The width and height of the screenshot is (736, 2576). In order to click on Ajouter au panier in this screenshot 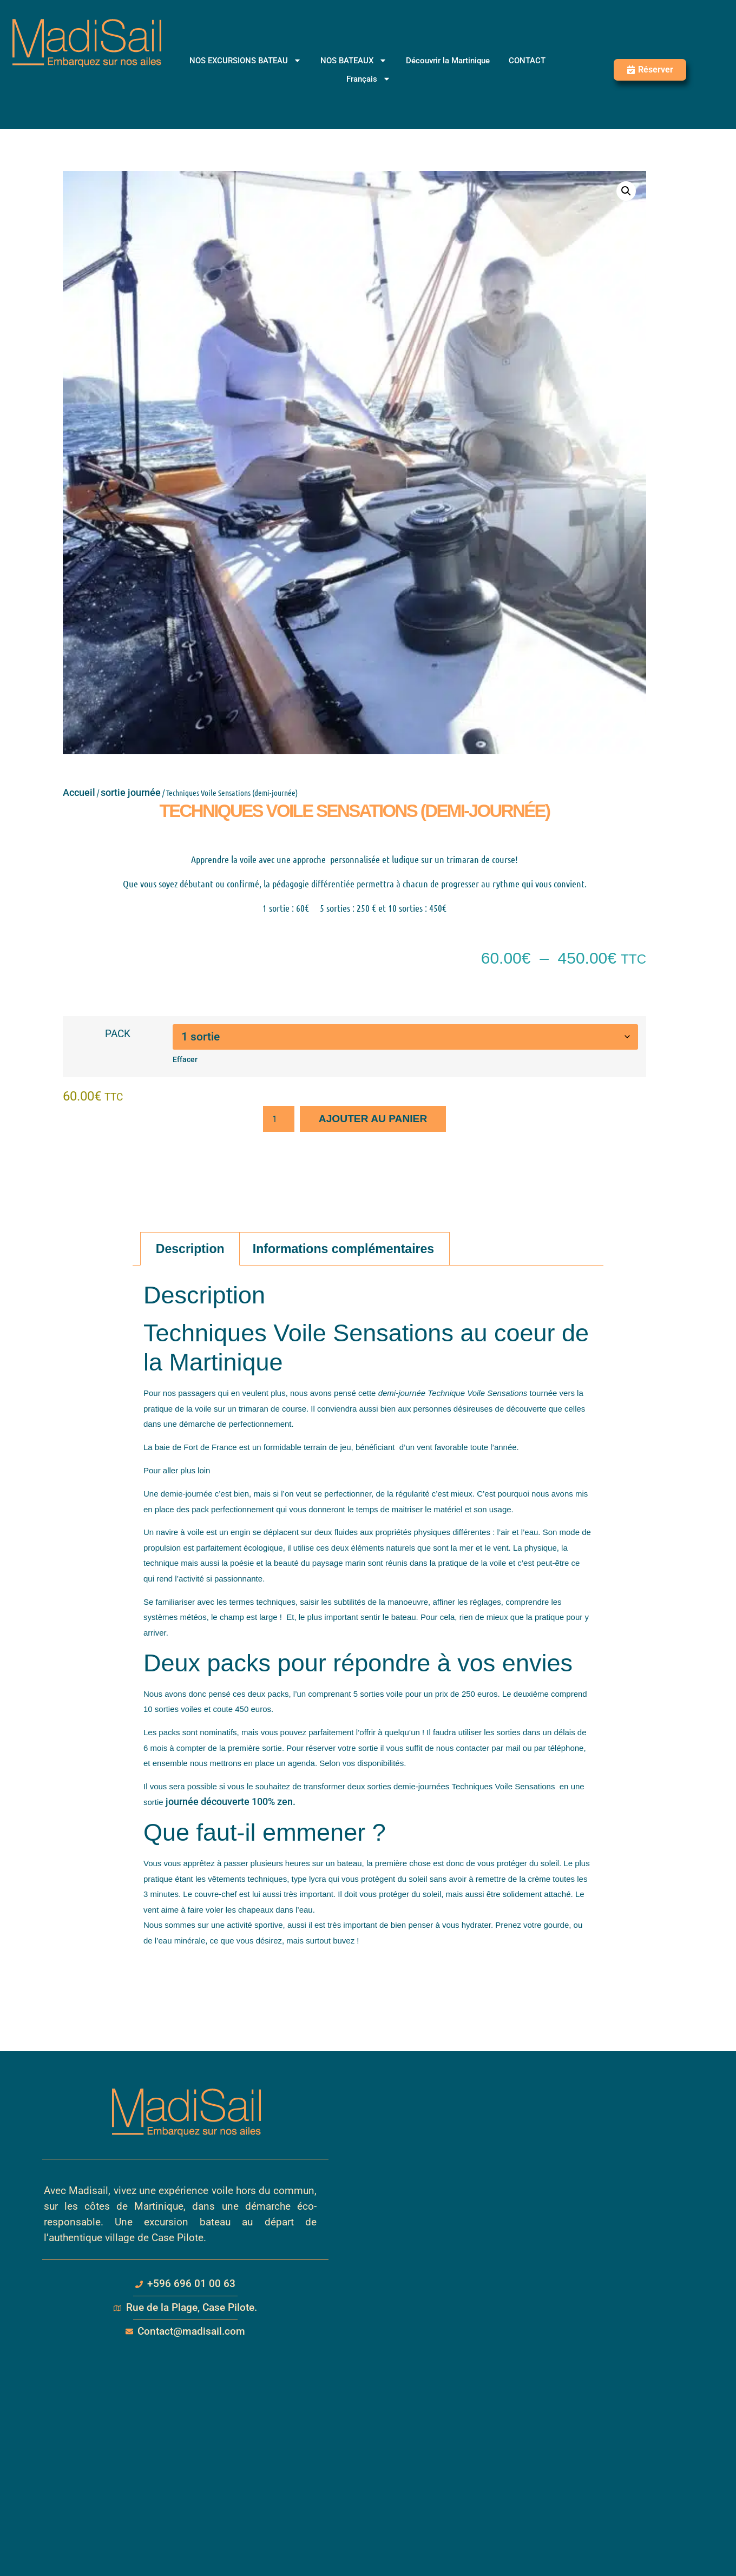, I will do `click(373, 1118)`.